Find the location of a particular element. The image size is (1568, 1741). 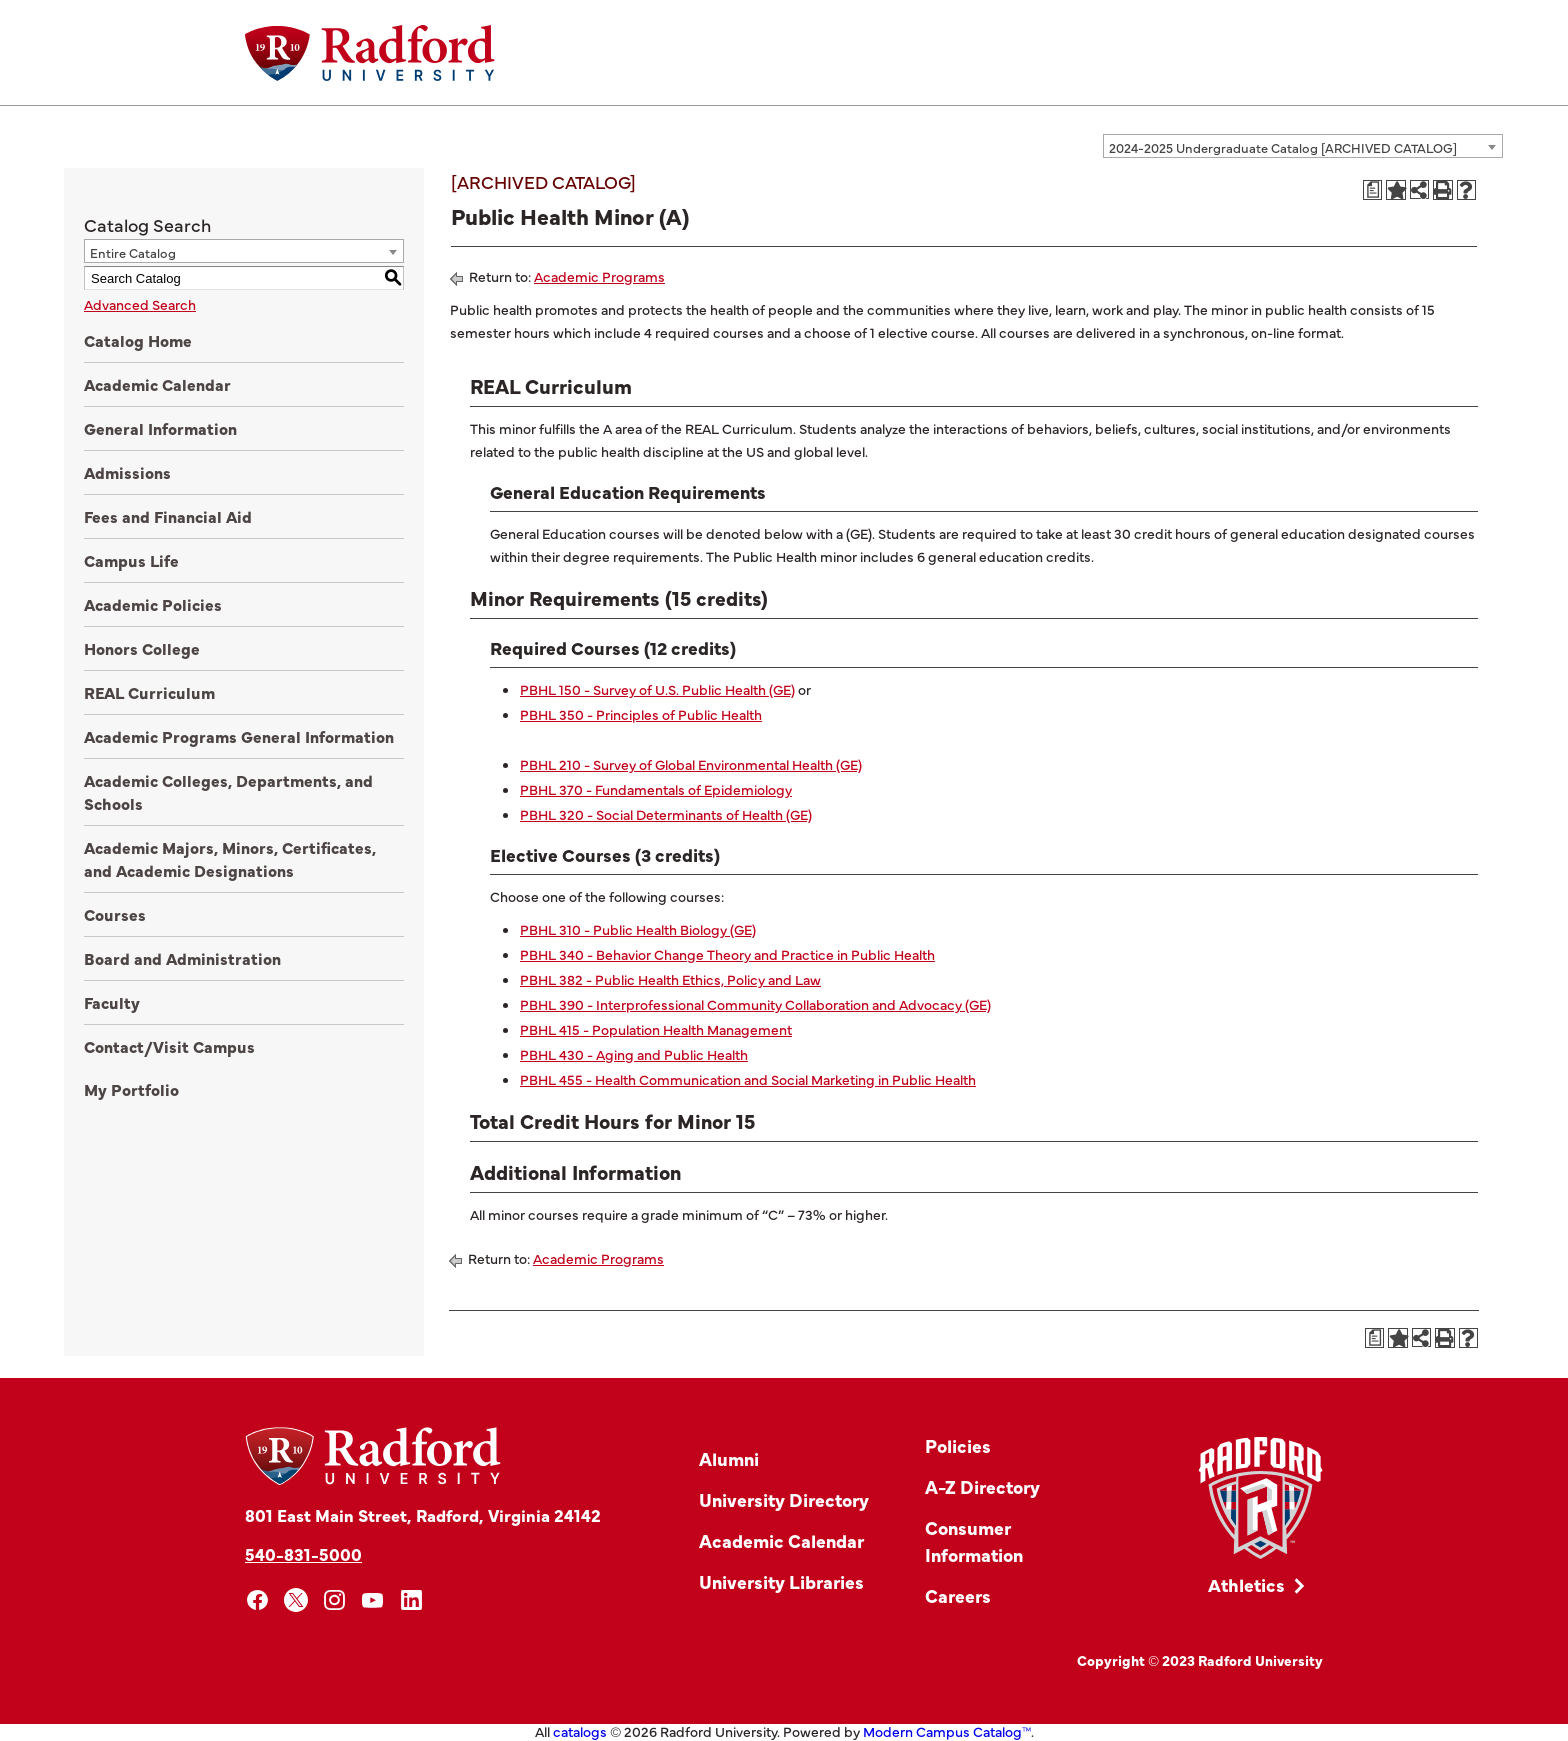

[Home] is located at coordinates (370, 53).